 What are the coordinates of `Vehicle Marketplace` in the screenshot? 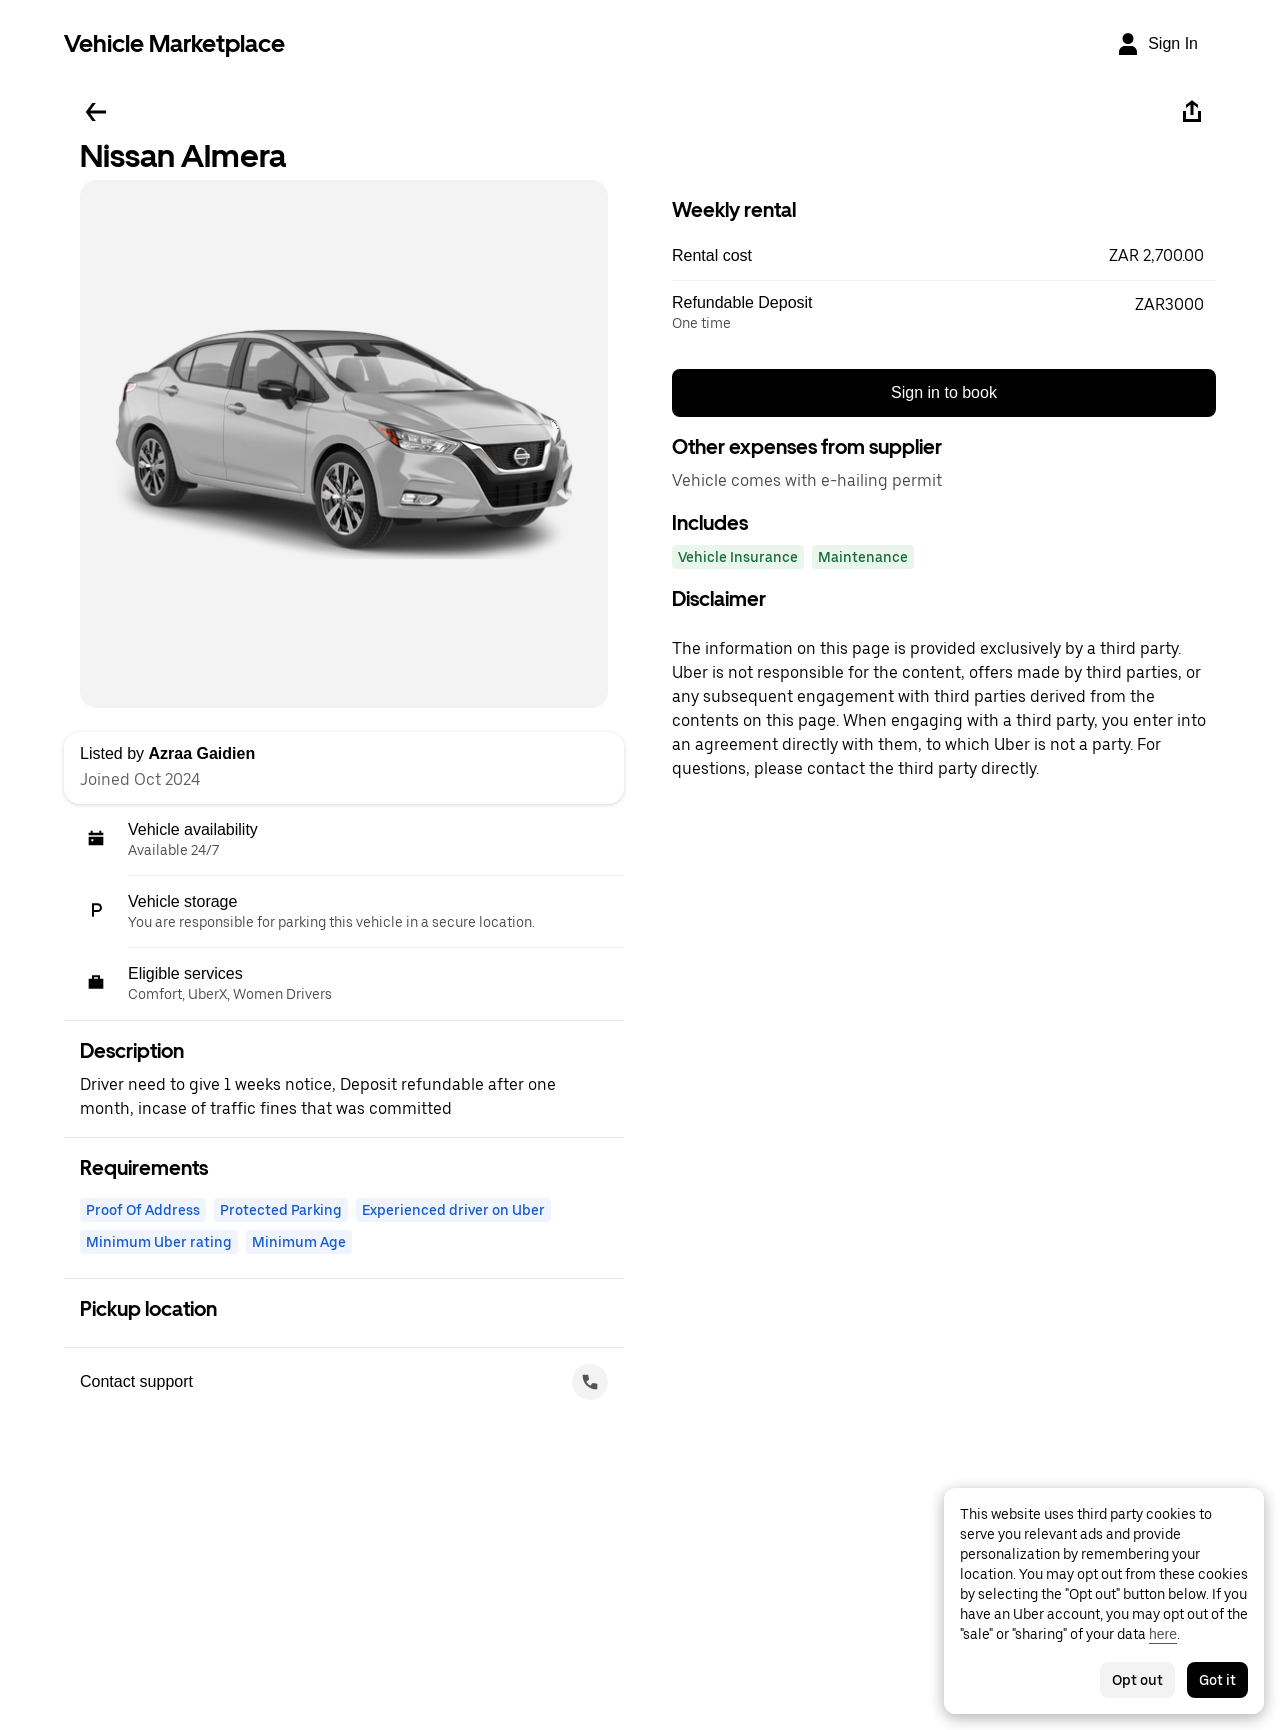 It's located at (174, 43).